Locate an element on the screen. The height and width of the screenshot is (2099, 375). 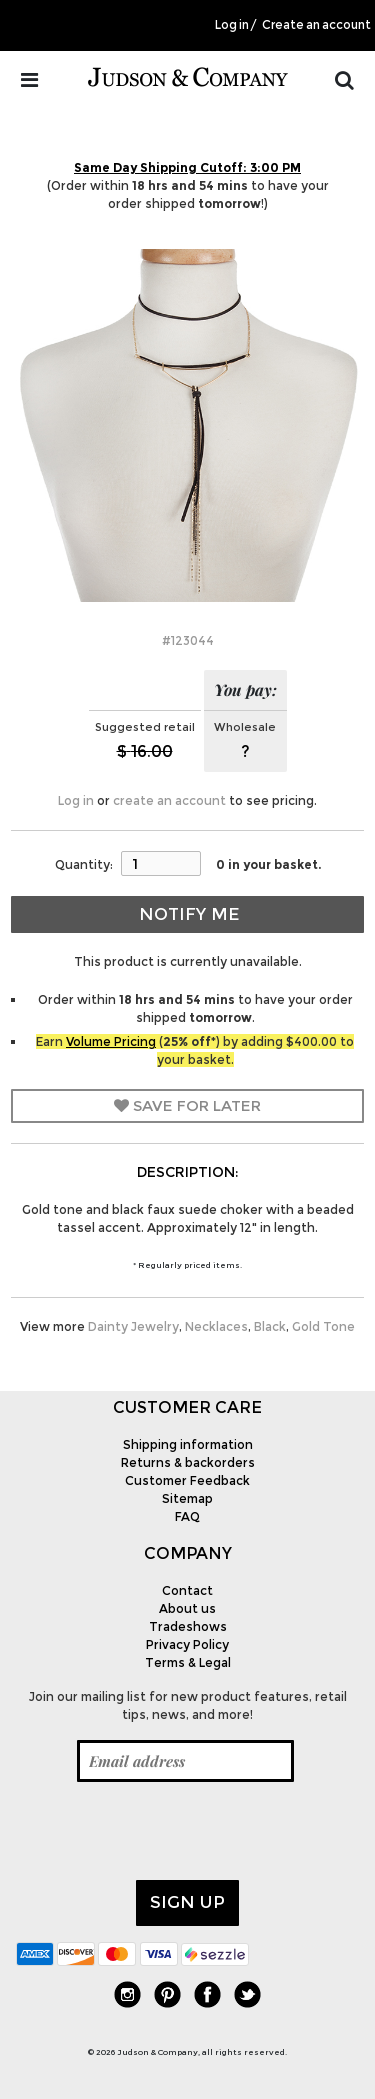
create an account is located at coordinates (169, 800).